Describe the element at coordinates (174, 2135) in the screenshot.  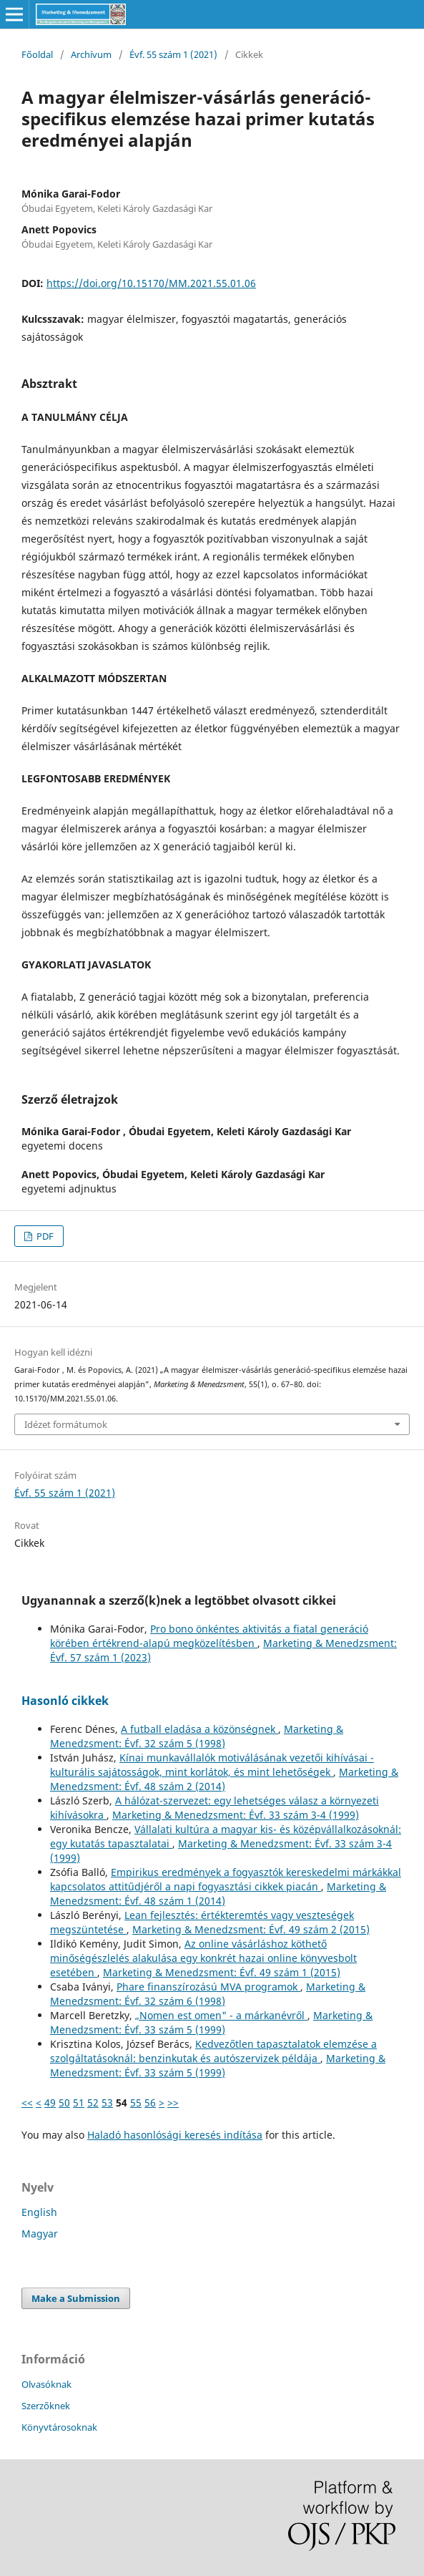
I see `Haladó hasonlósági keresés indítása` at that location.